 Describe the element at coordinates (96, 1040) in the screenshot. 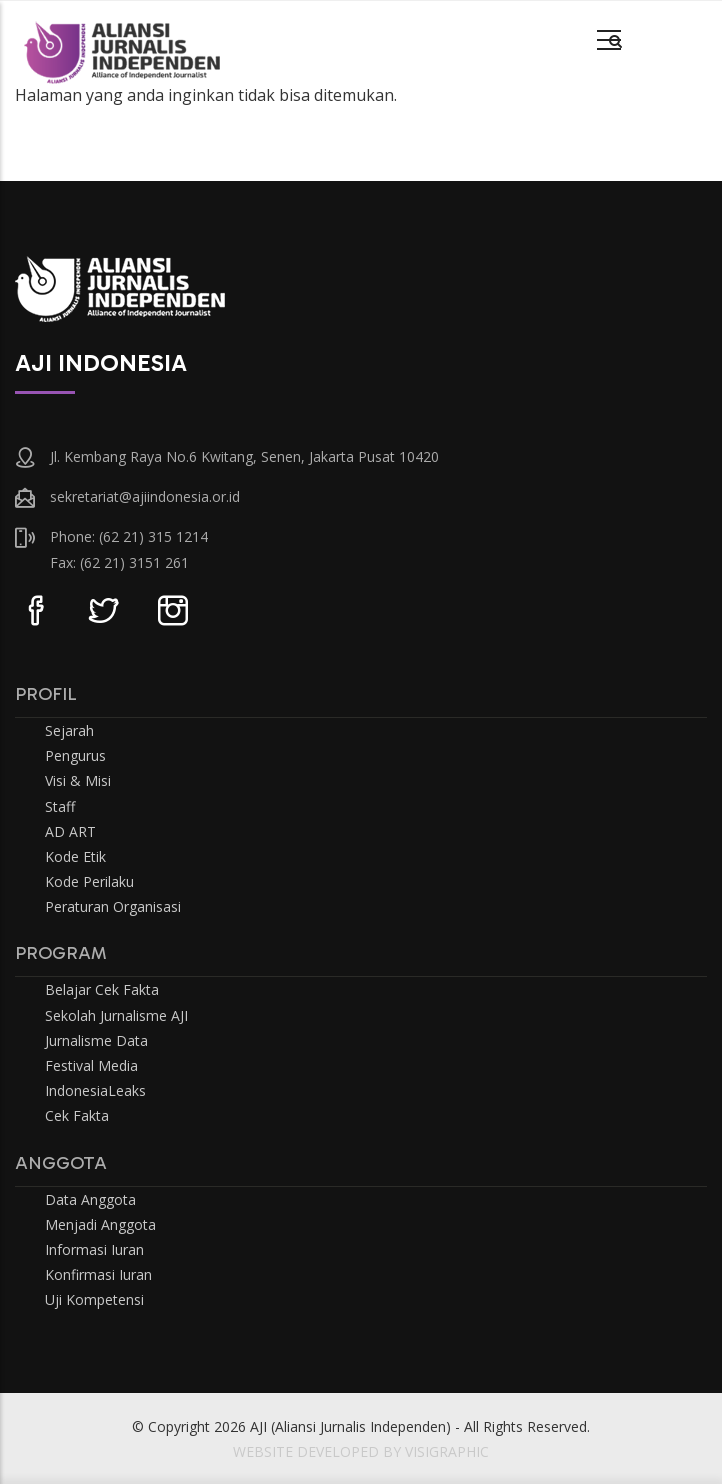

I see `Jurnalisme Data` at that location.